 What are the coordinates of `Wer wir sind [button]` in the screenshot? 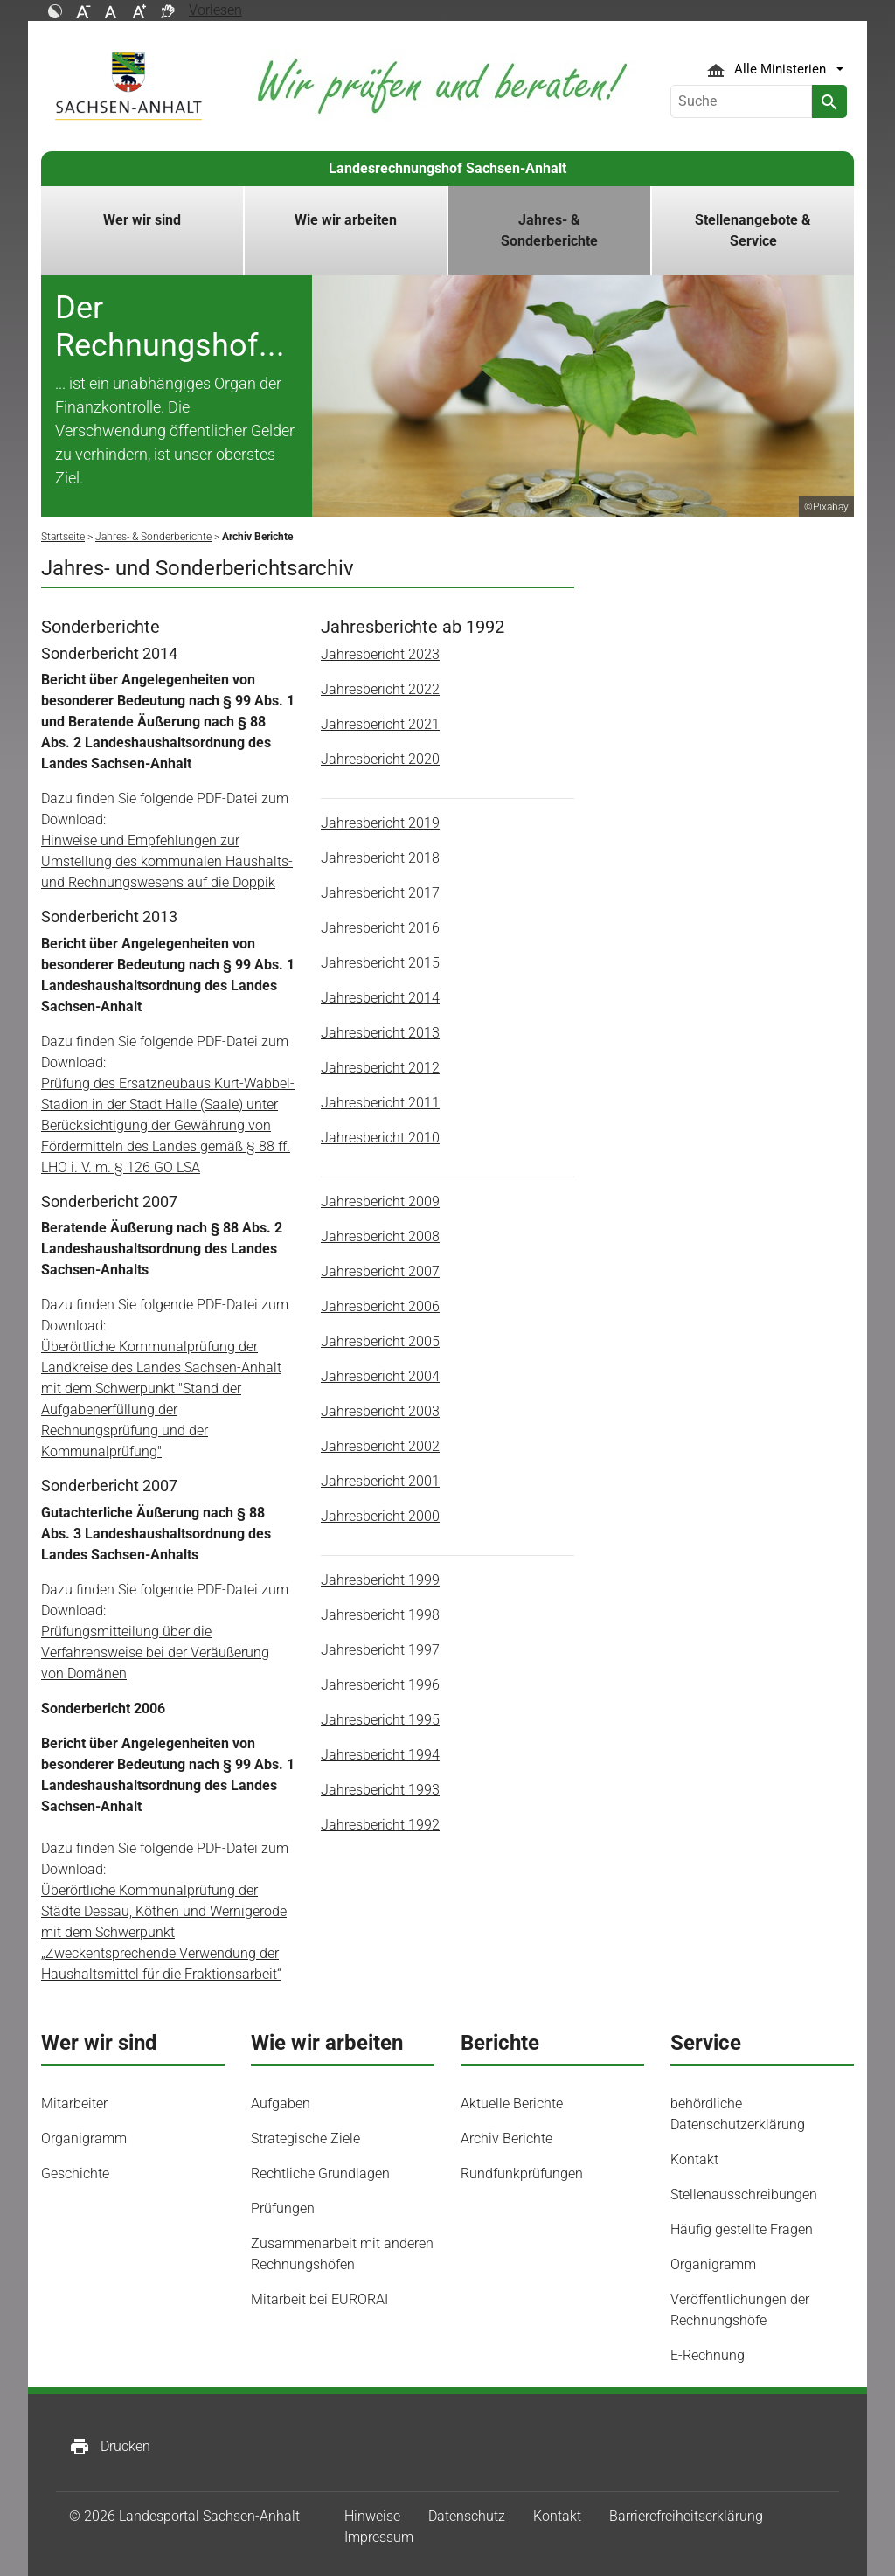 It's located at (142, 220).